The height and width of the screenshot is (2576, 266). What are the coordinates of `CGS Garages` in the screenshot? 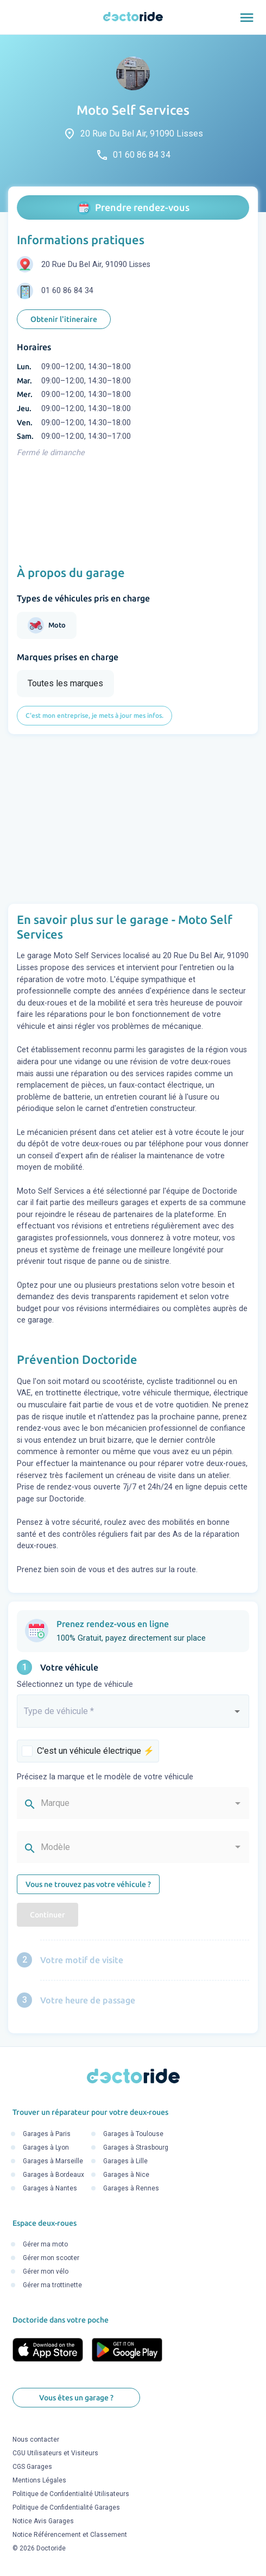 It's located at (32, 2467).